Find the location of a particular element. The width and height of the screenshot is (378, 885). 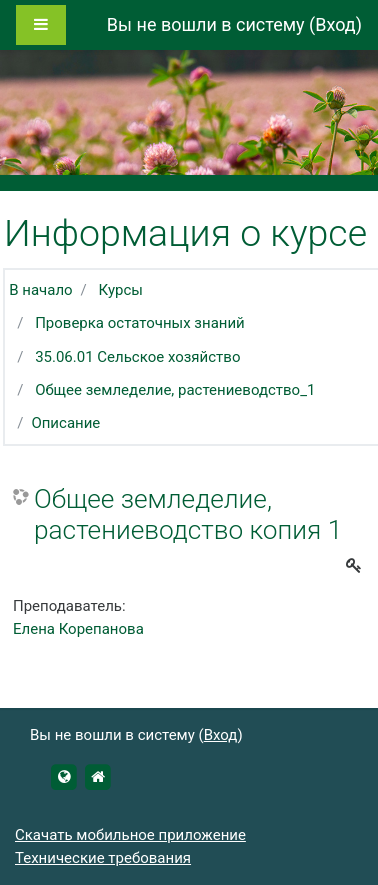

35.06.01 Сельское хозяйство is located at coordinates (137, 357).